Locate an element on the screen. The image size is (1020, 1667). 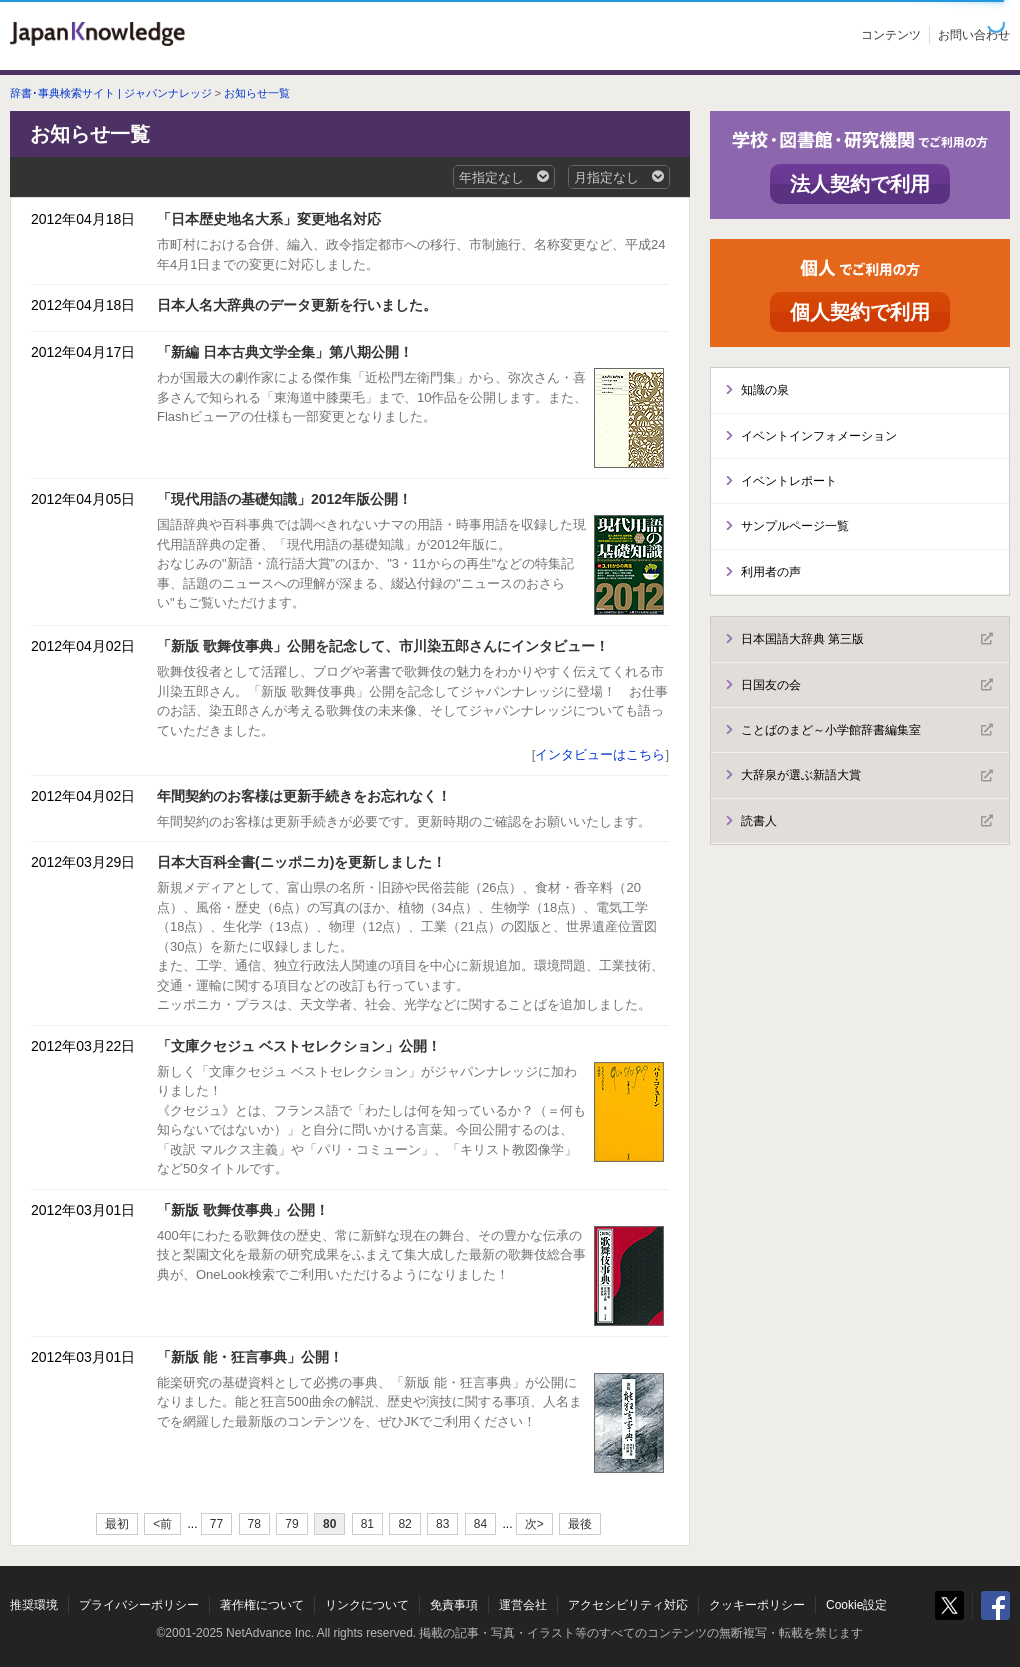
81 is located at coordinates (367, 1524).